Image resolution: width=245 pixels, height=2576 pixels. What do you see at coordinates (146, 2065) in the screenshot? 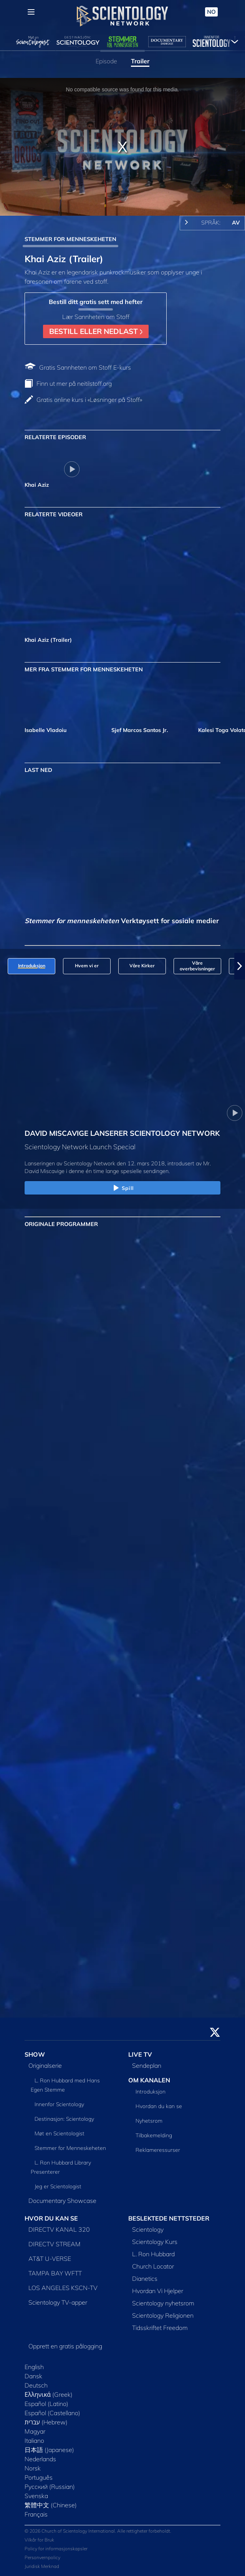
I see `Sendeplan` at bounding box center [146, 2065].